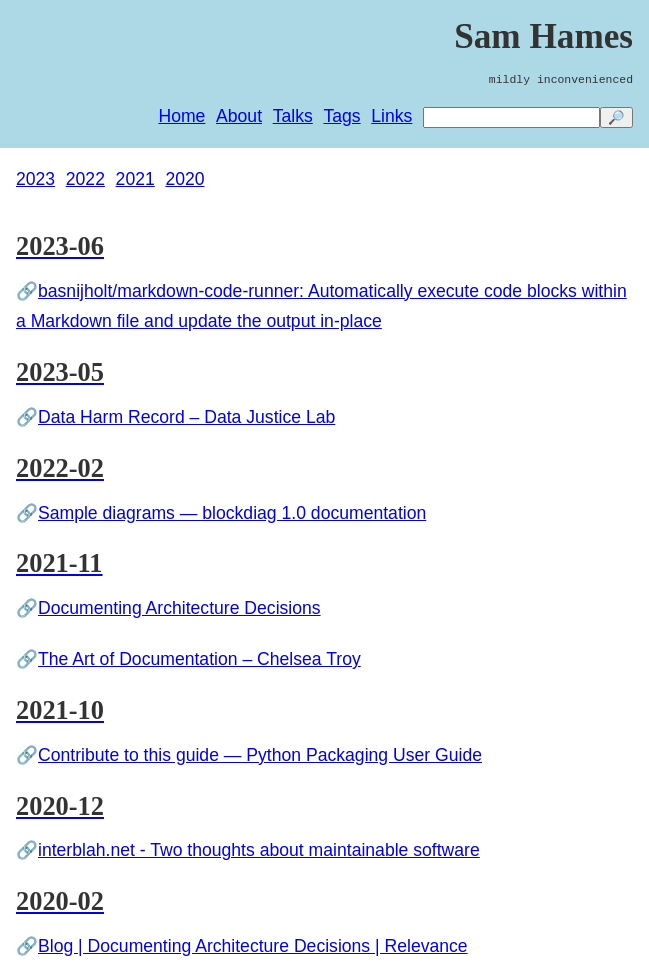 The width and height of the screenshot is (649, 978). What do you see at coordinates (253, 946) in the screenshot?
I see `Blog | Documenting Architecture Decisions | Relevance` at bounding box center [253, 946].